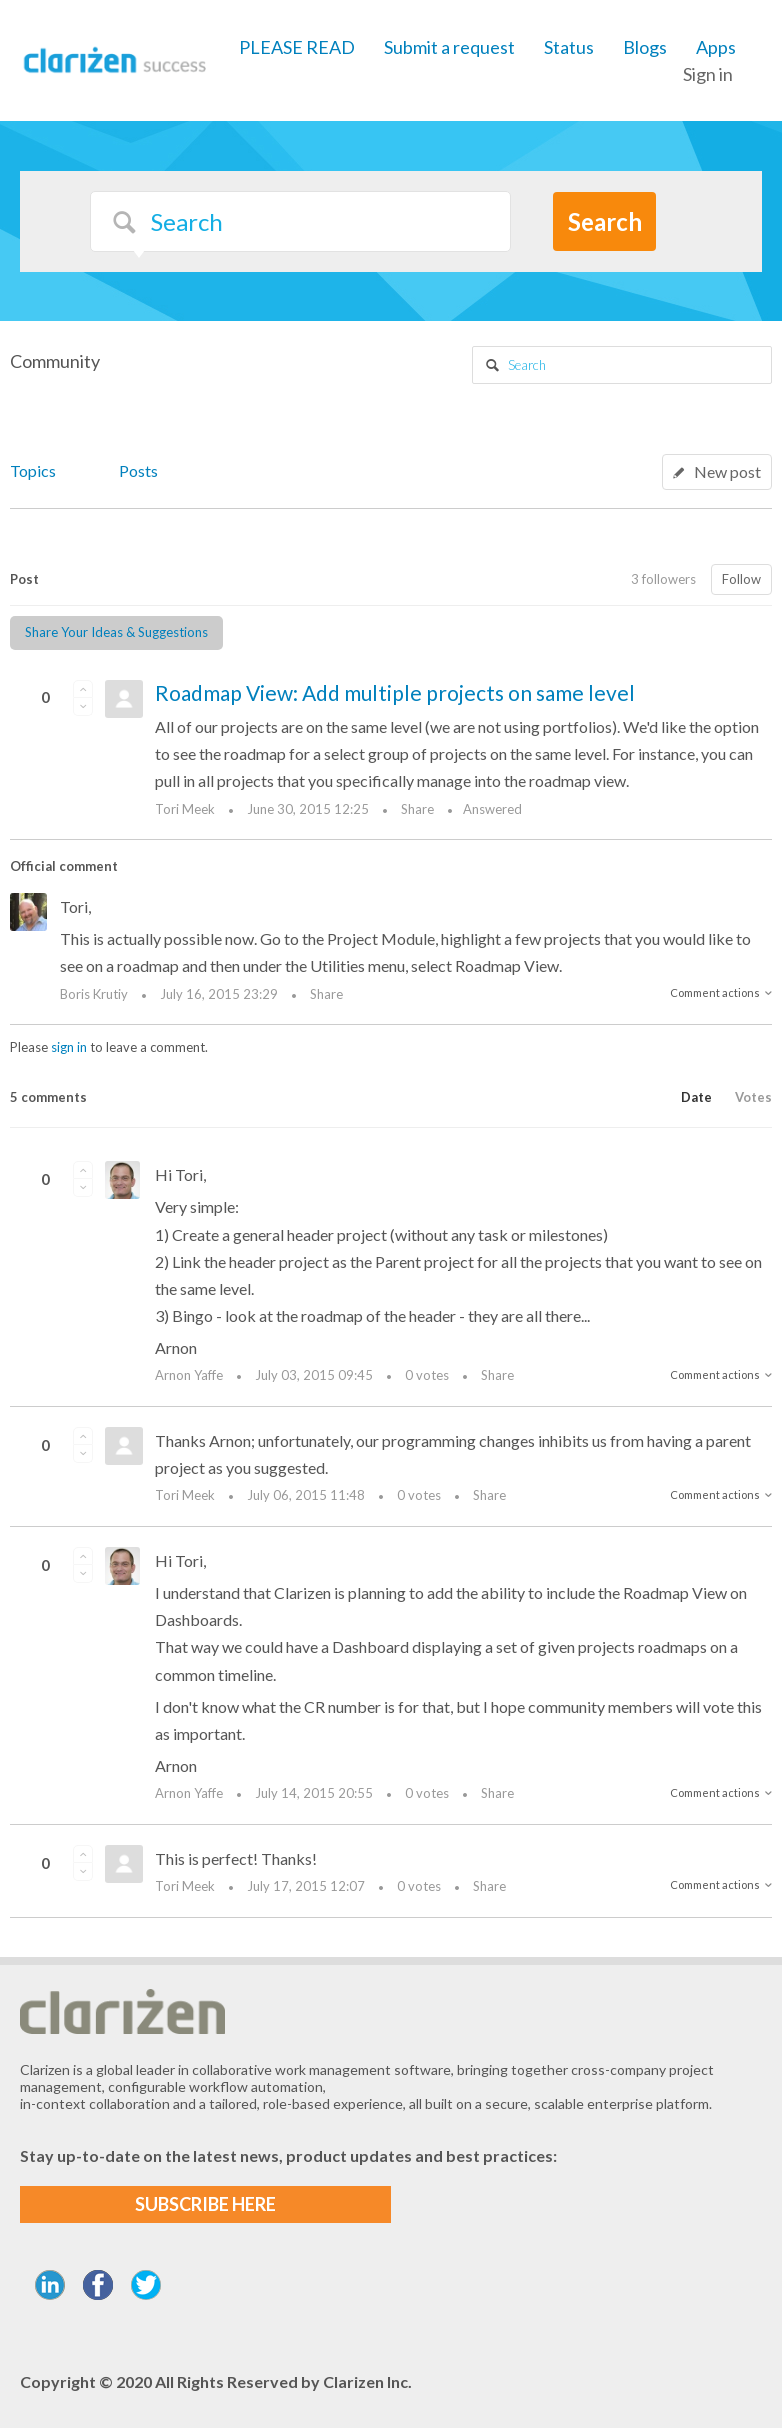  Describe the element at coordinates (116, 632) in the screenshot. I see `Share Your Ideas & Suggestions` at that location.